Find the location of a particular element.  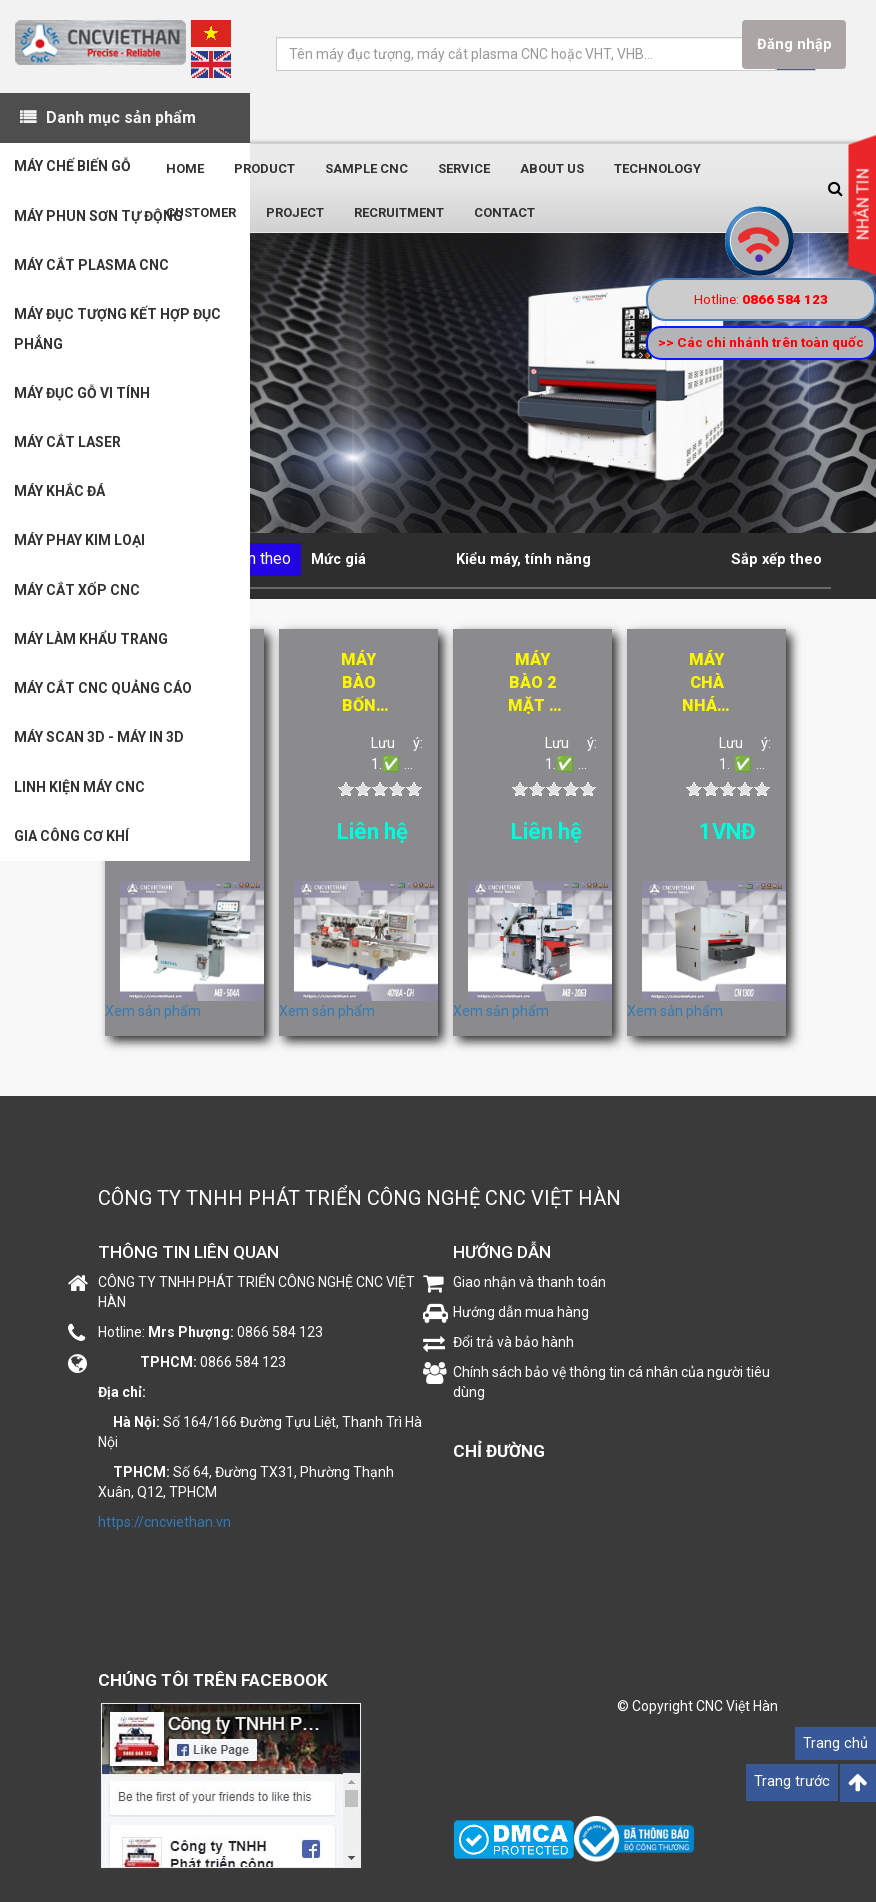

Sample CNC is located at coordinates (366, 168).